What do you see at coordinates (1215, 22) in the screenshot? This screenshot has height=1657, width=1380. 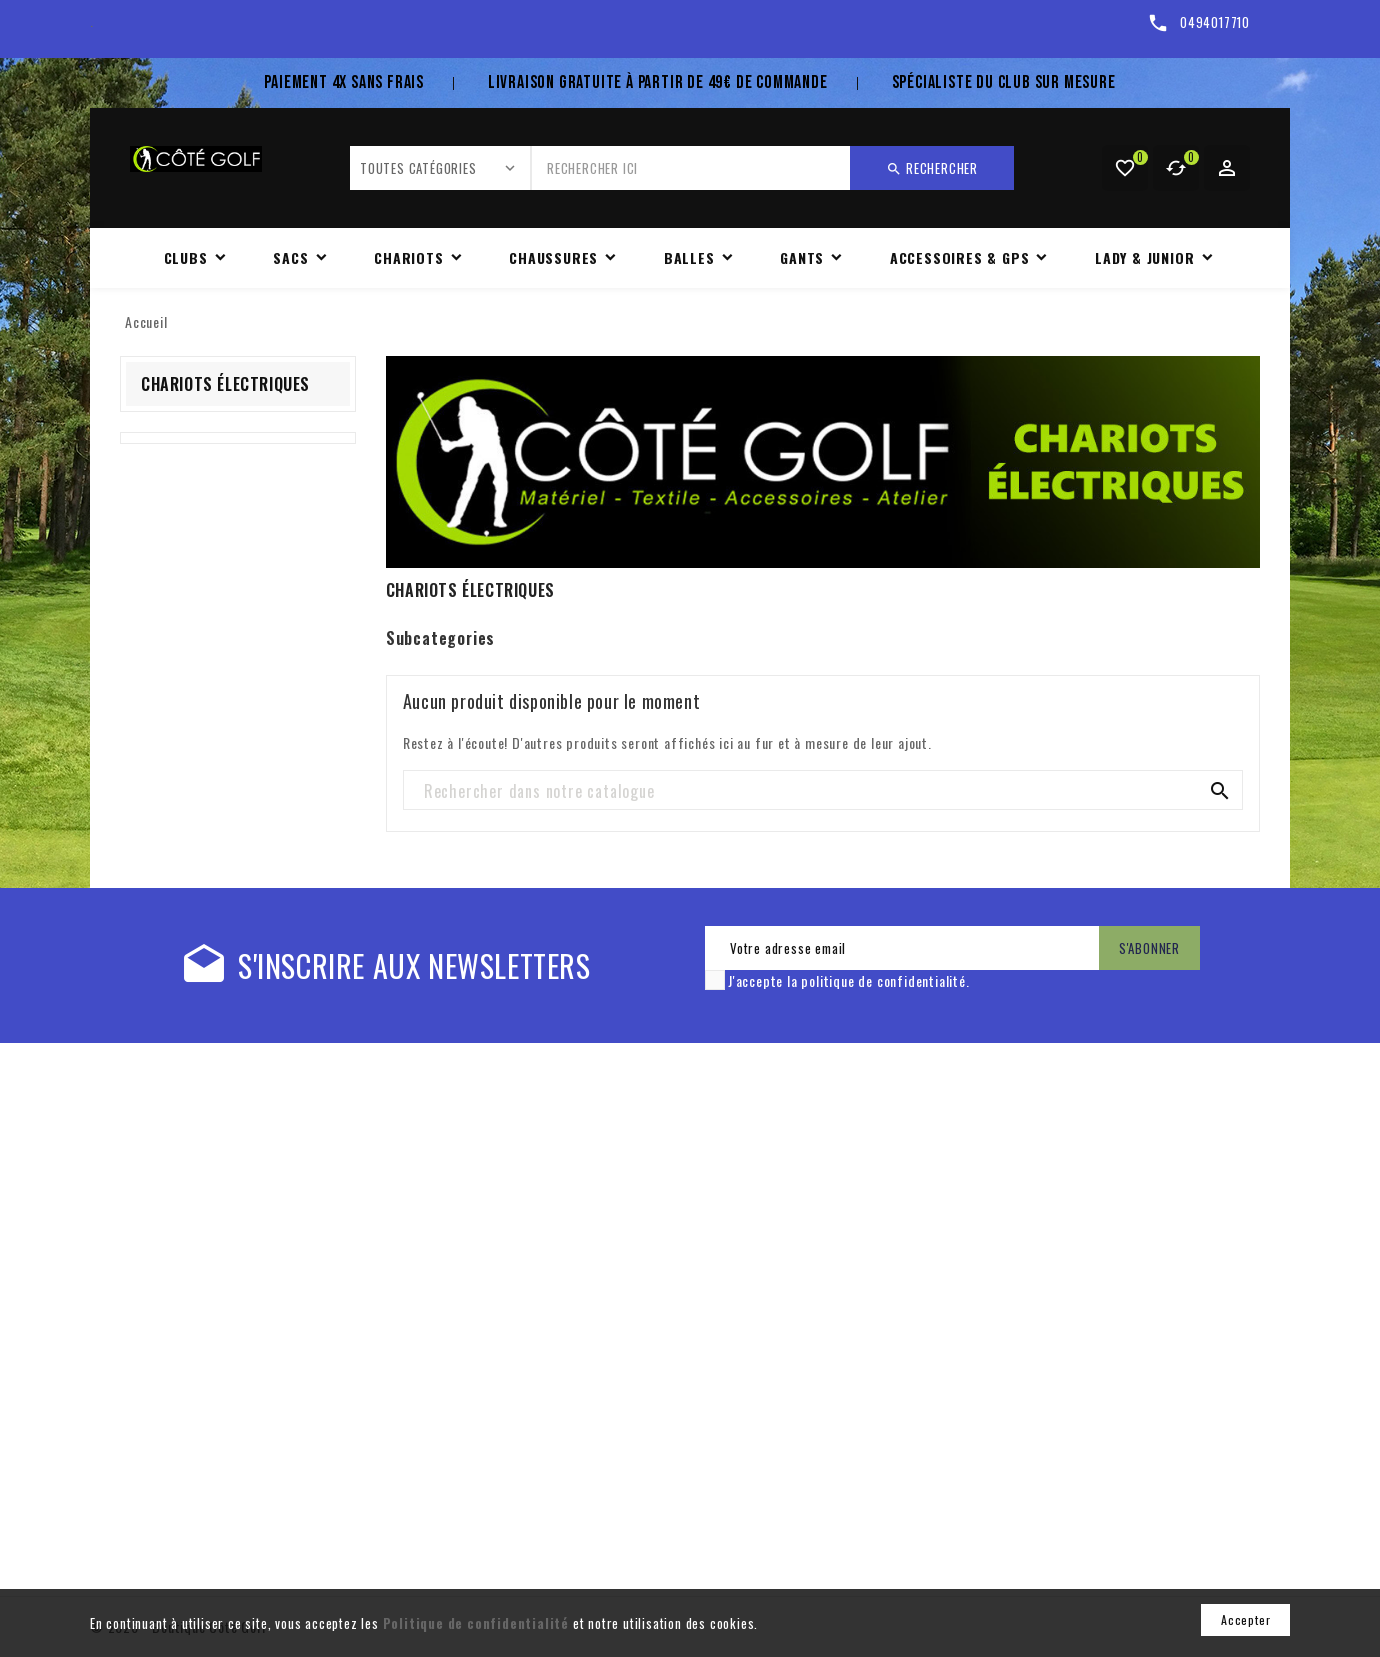 I see `0494017710` at bounding box center [1215, 22].